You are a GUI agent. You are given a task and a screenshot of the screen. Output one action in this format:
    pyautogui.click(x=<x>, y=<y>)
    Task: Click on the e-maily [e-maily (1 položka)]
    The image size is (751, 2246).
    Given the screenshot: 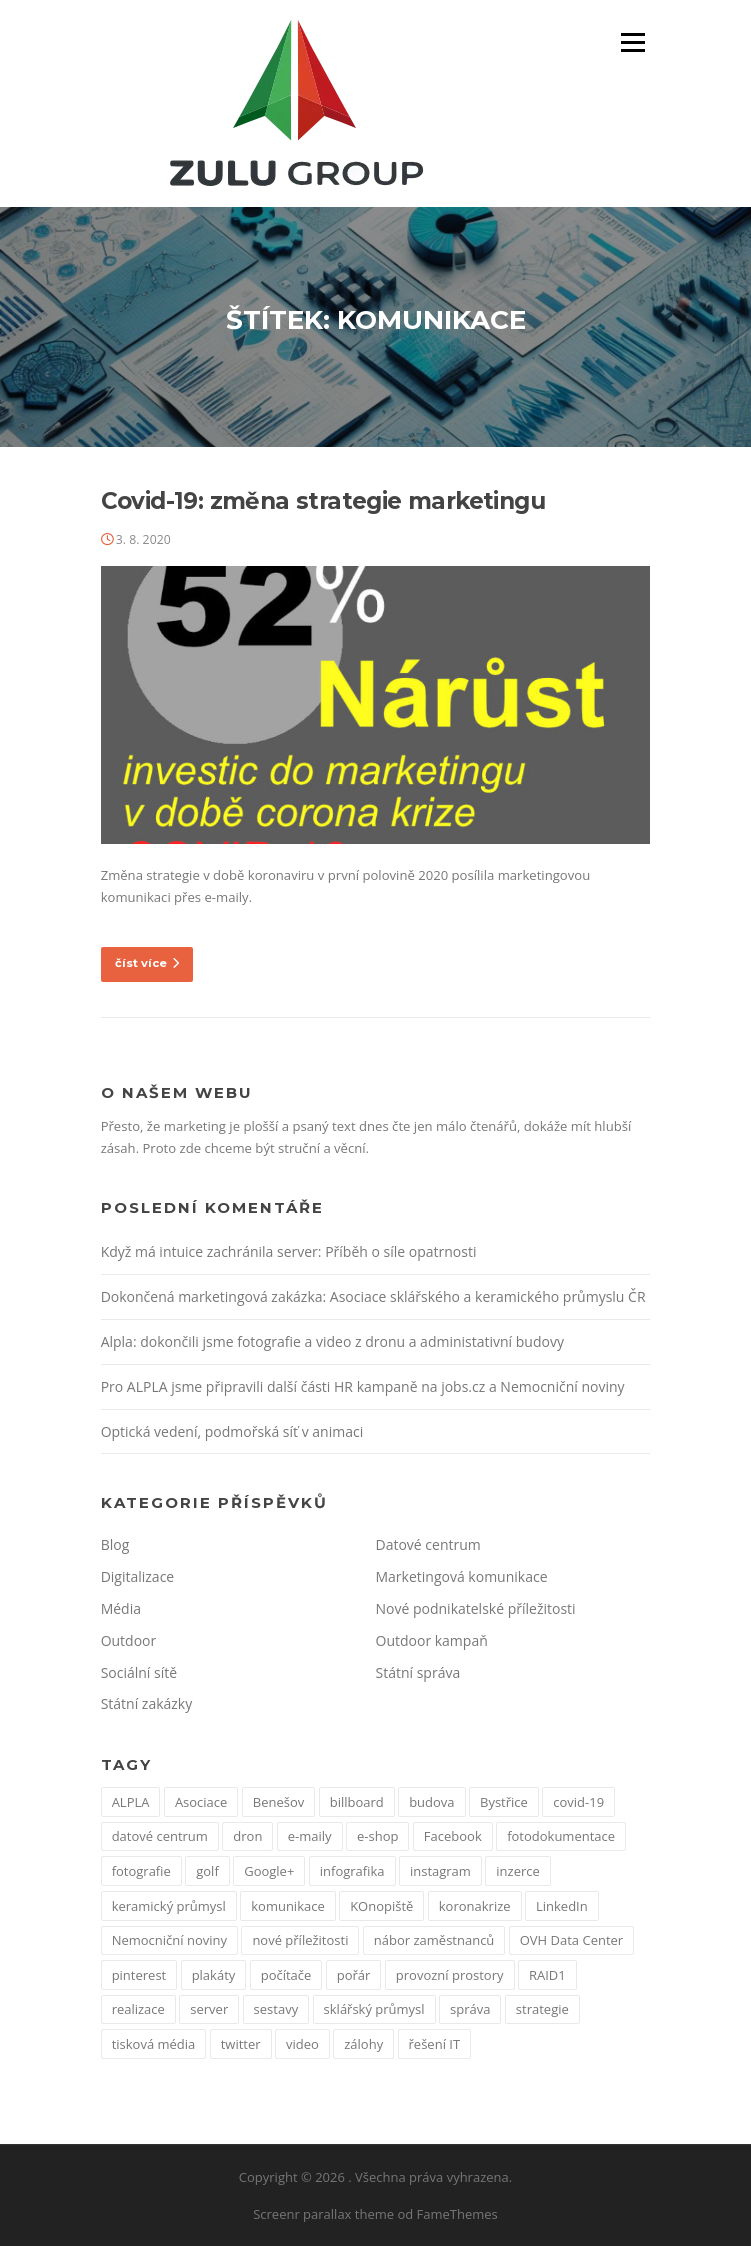 What is the action you would take?
    pyautogui.click(x=310, y=1836)
    